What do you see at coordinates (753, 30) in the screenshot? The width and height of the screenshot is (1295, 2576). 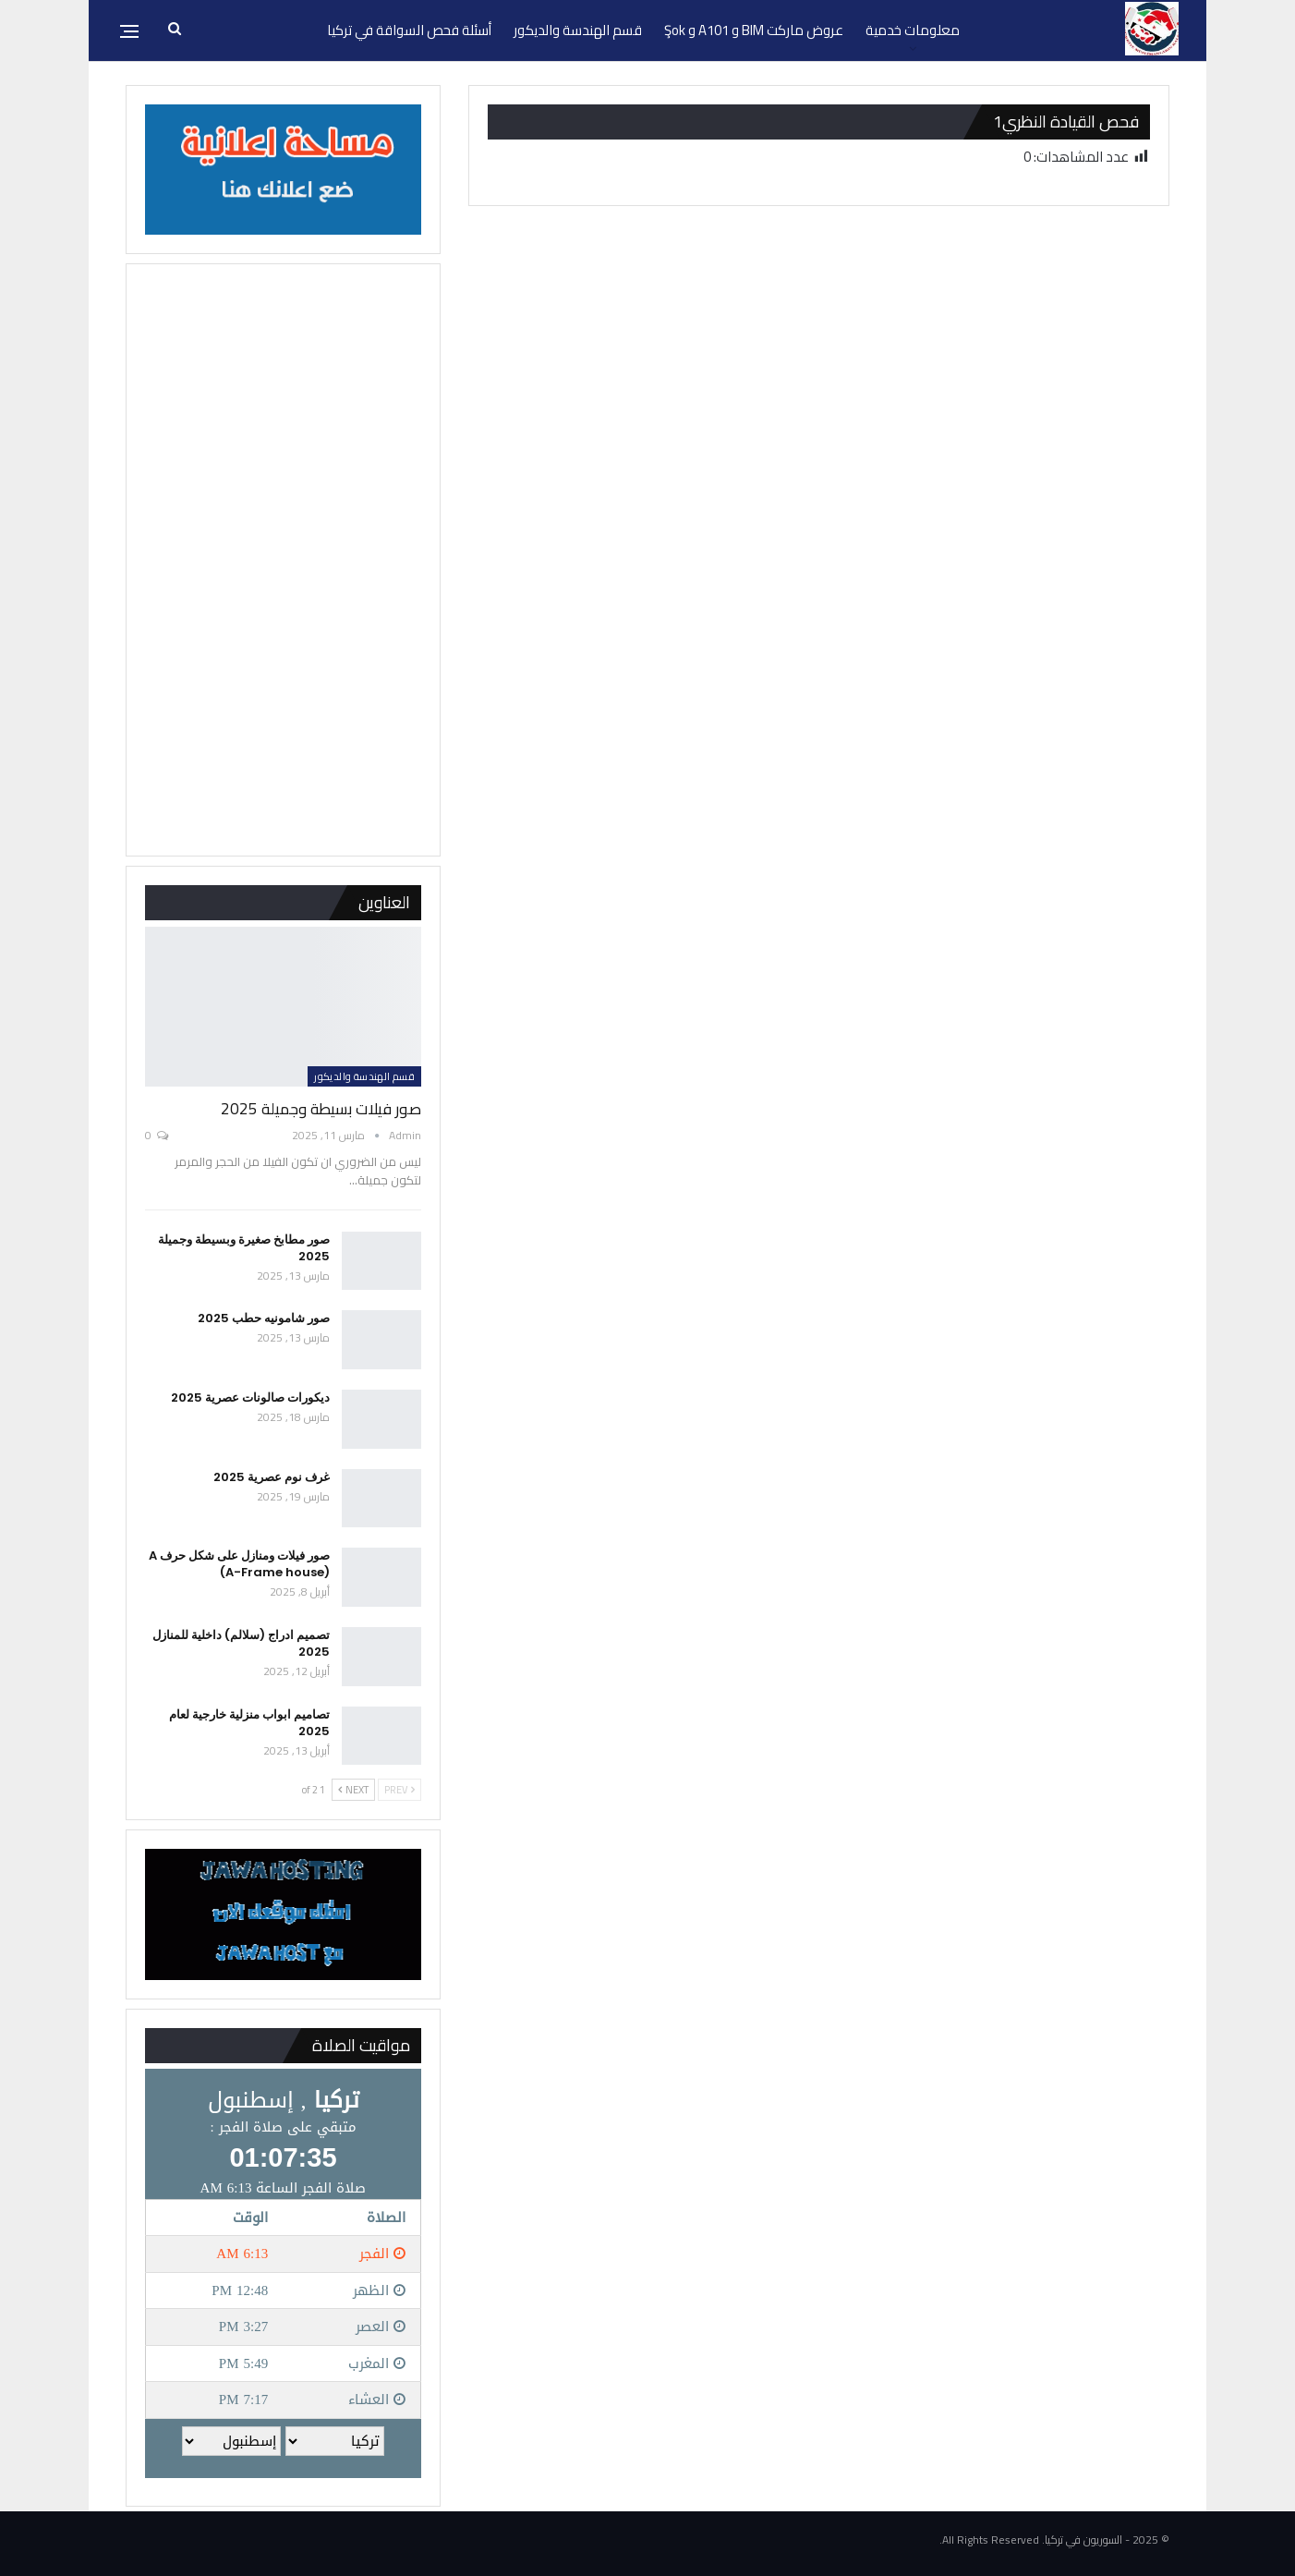 I see `عروض ماركت BIM و A101 و Şok` at bounding box center [753, 30].